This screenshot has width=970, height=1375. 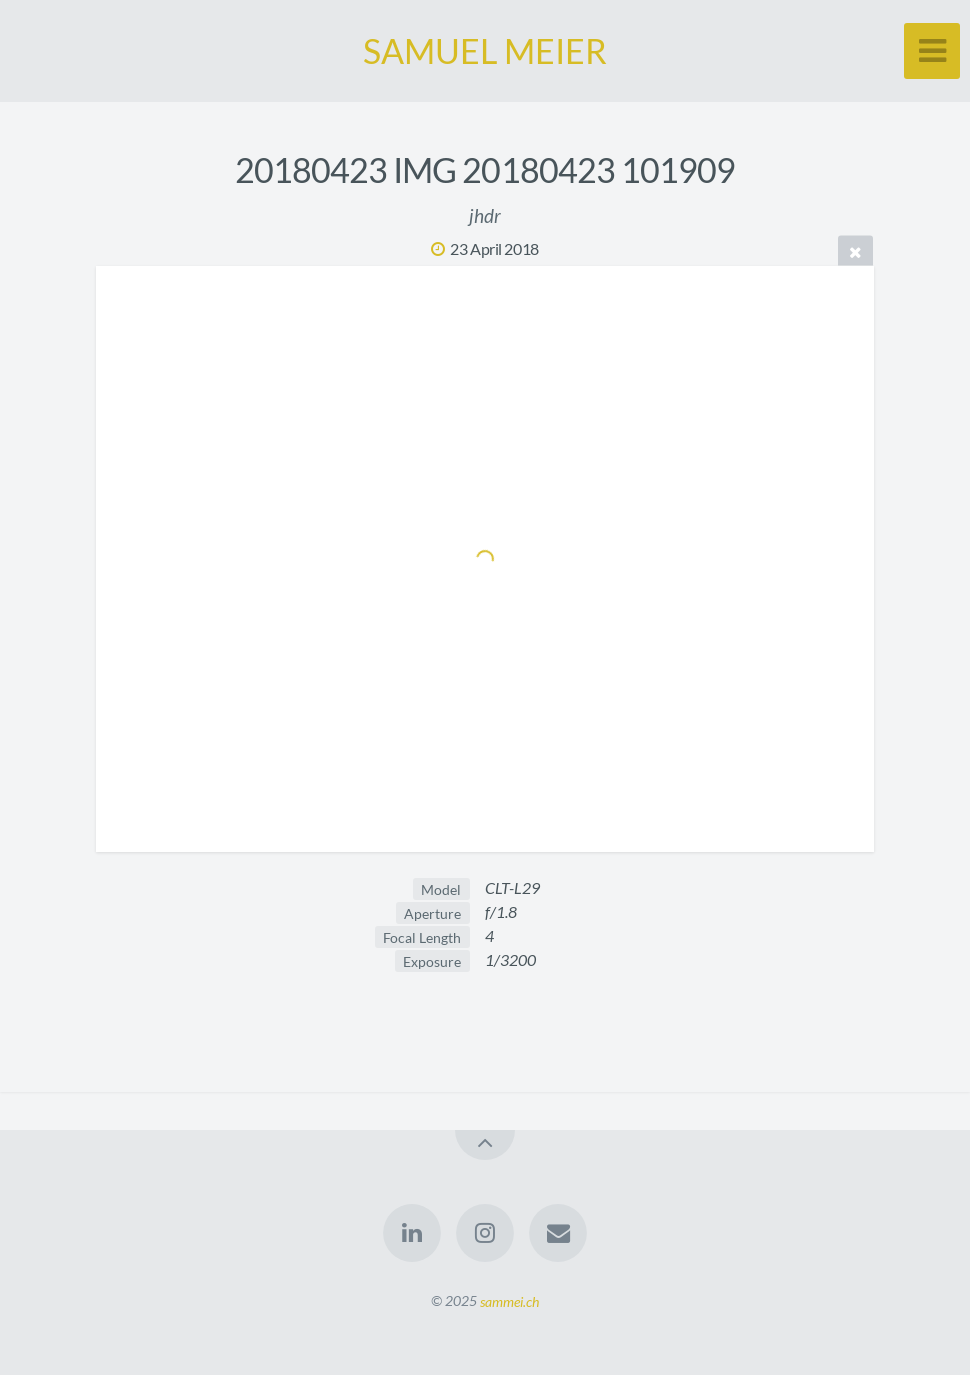 What do you see at coordinates (509, 1300) in the screenshot?
I see `sammei.ch` at bounding box center [509, 1300].